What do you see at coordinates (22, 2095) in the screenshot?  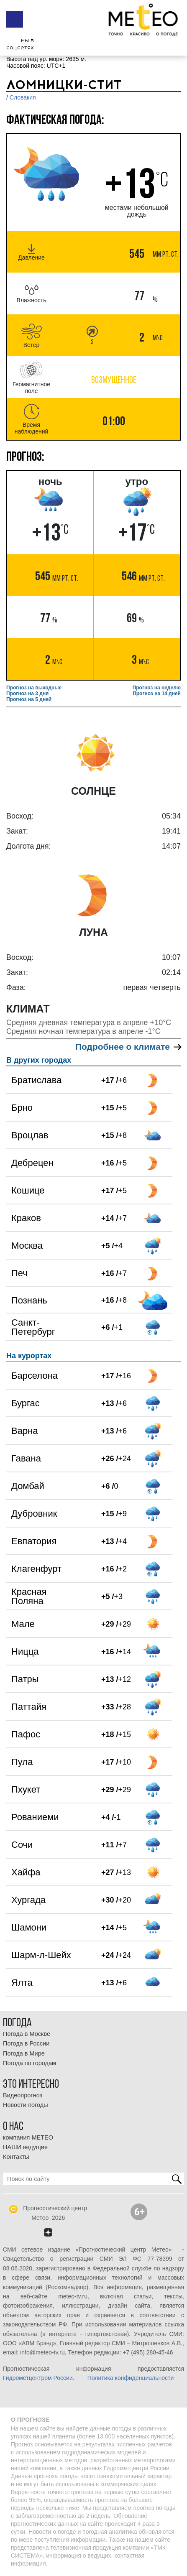 I see `Видеопрогноз` at bounding box center [22, 2095].